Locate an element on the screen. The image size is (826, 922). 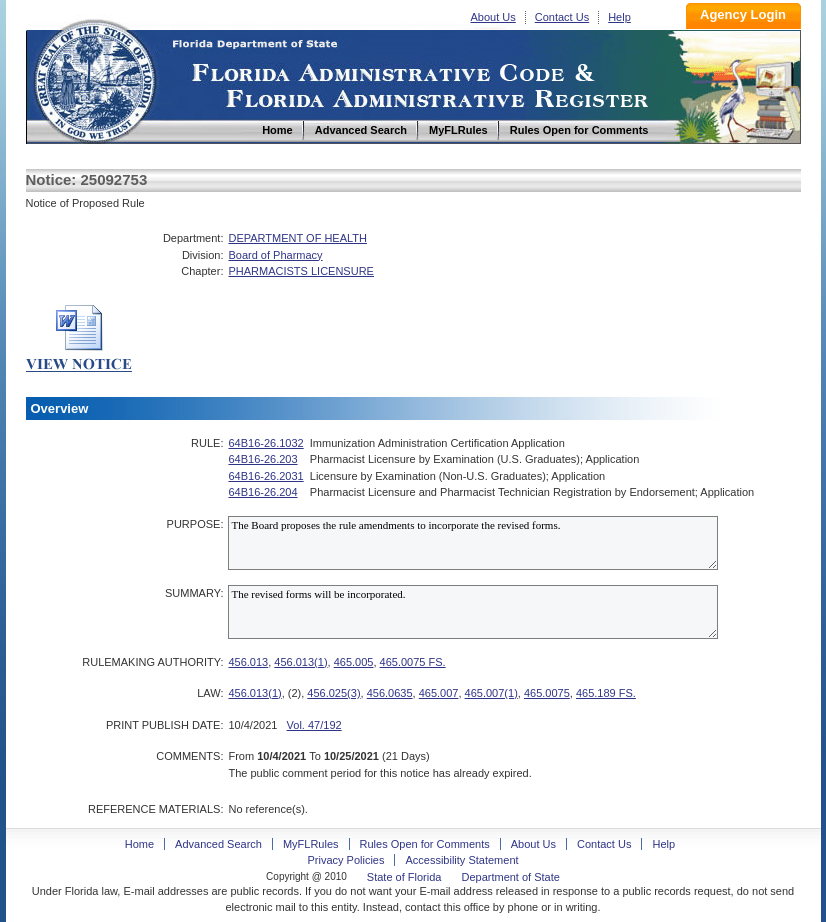
About Us is located at coordinates (493, 17).